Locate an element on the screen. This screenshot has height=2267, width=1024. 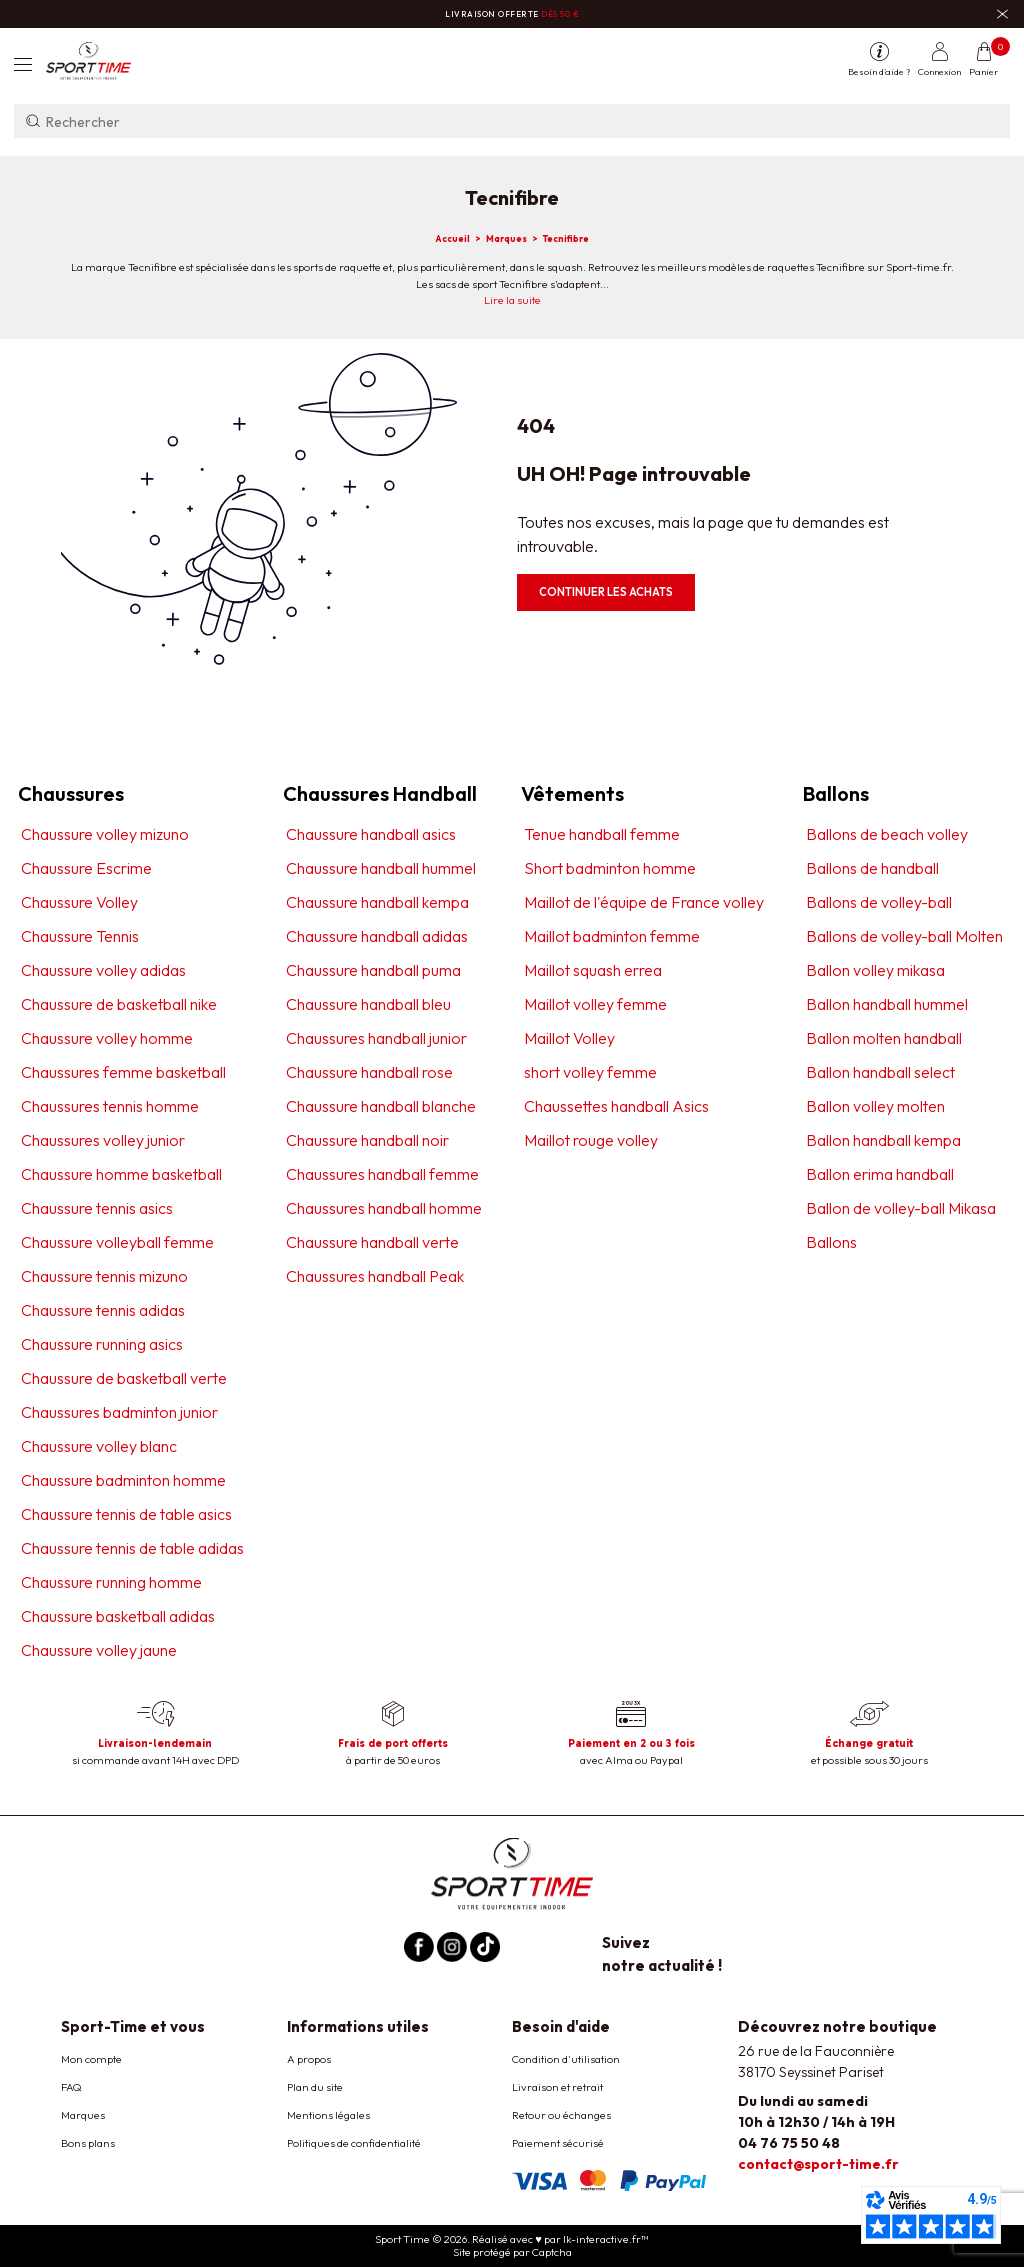
Chaussure handball kempa is located at coordinates (377, 902).